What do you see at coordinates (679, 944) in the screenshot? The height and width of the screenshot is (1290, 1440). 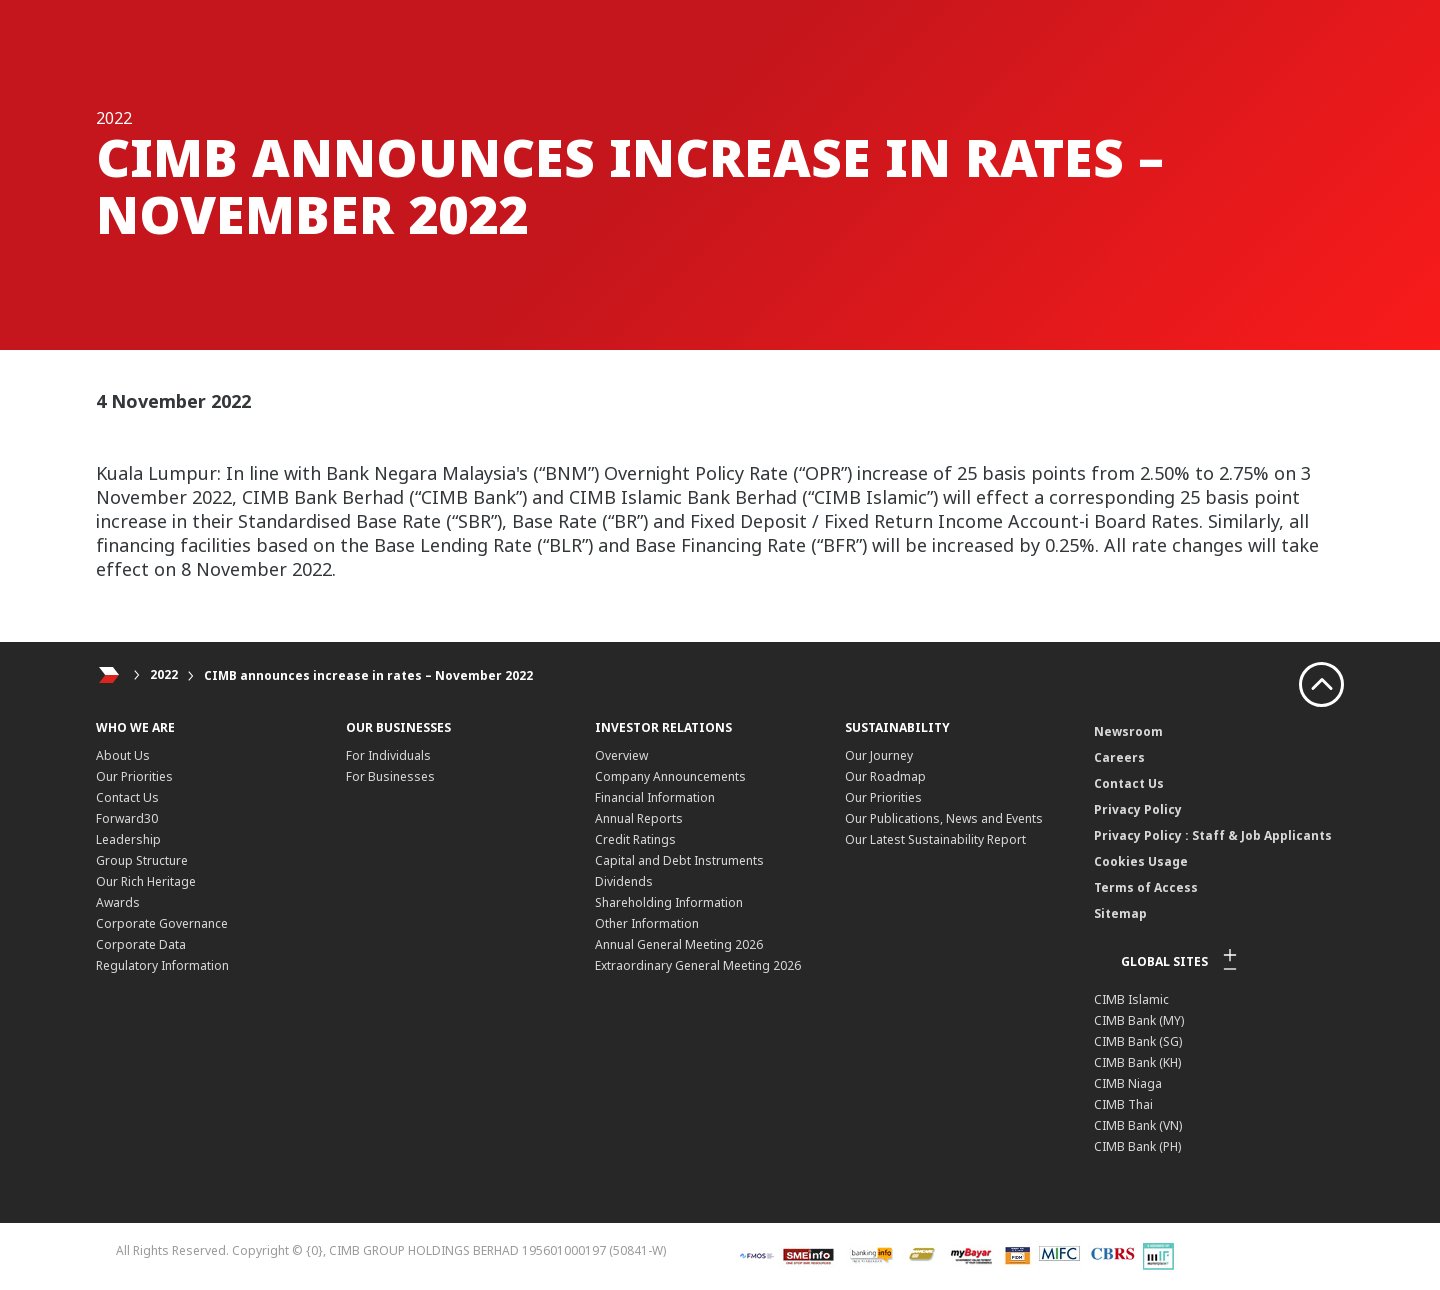 I see `Annual General Meeting 2026` at bounding box center [679, 944].